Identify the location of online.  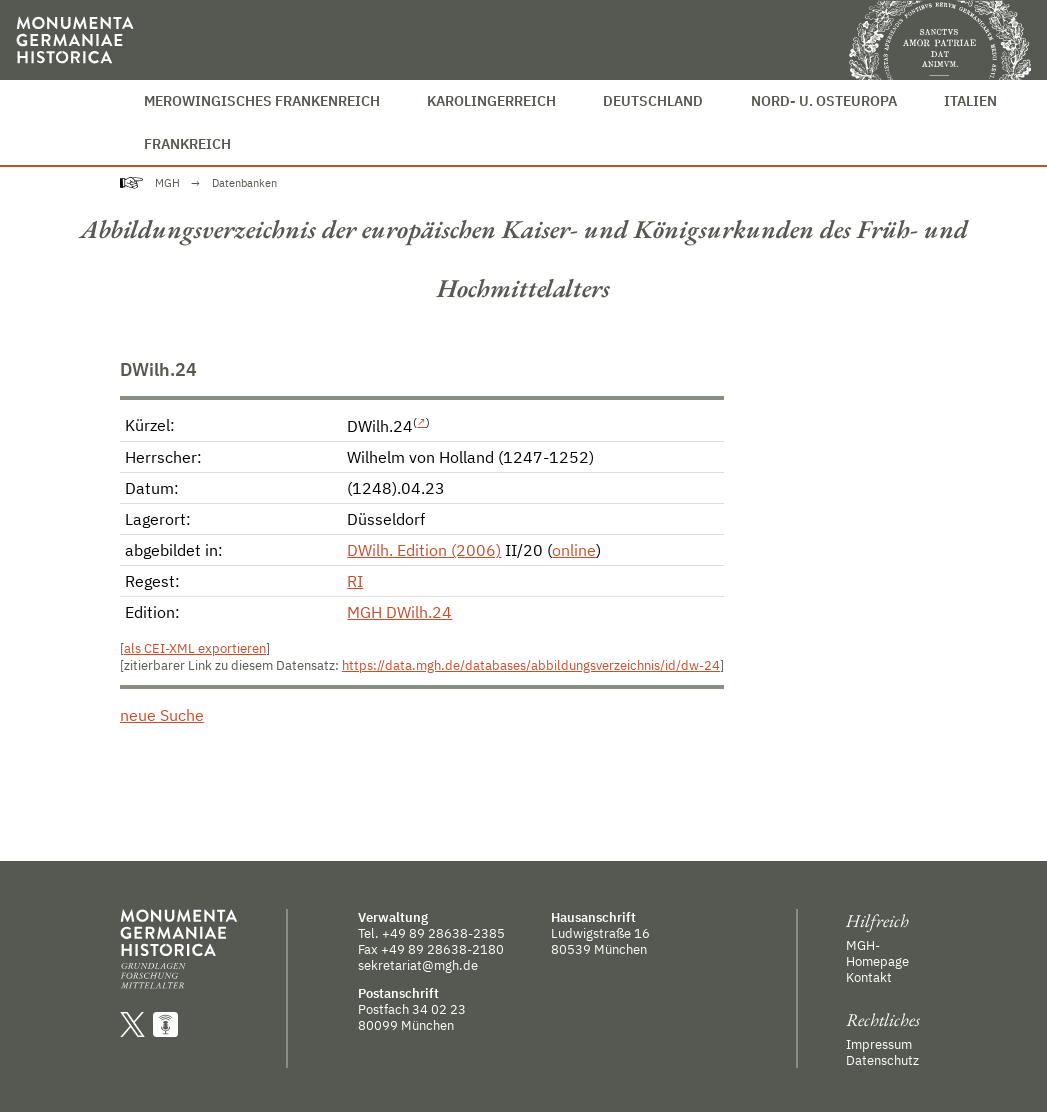
(574, 550).